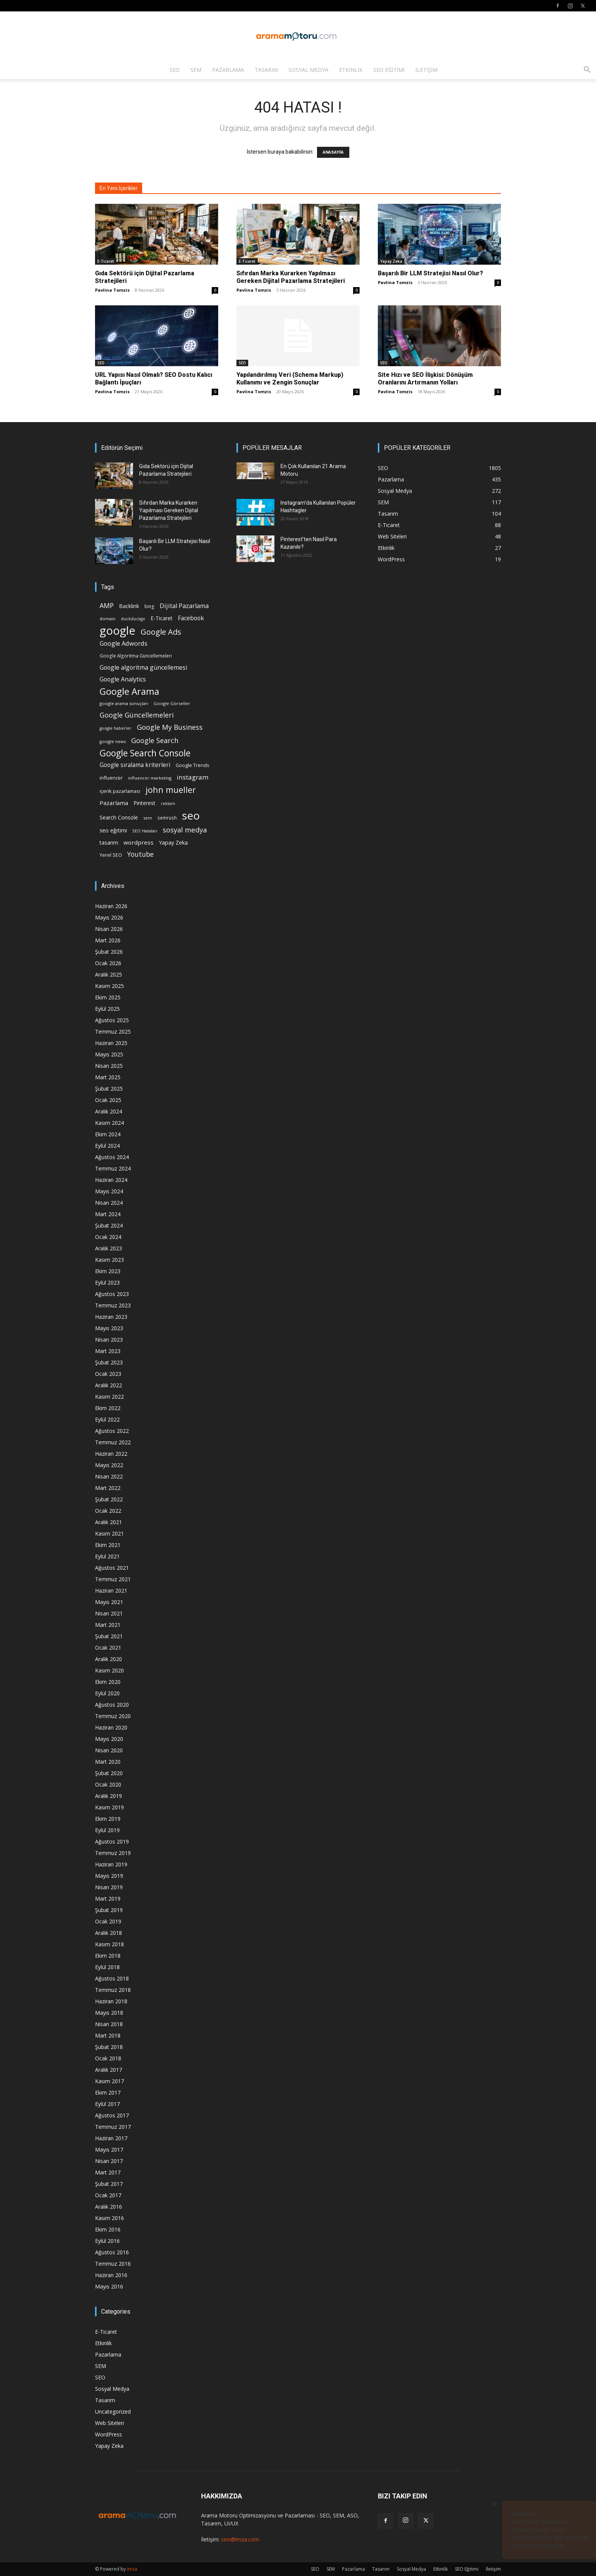  What do you see at coordinates (308, 69) in the screenshot?
I see `Sosyal Medya` at bounding box center [308, 69].